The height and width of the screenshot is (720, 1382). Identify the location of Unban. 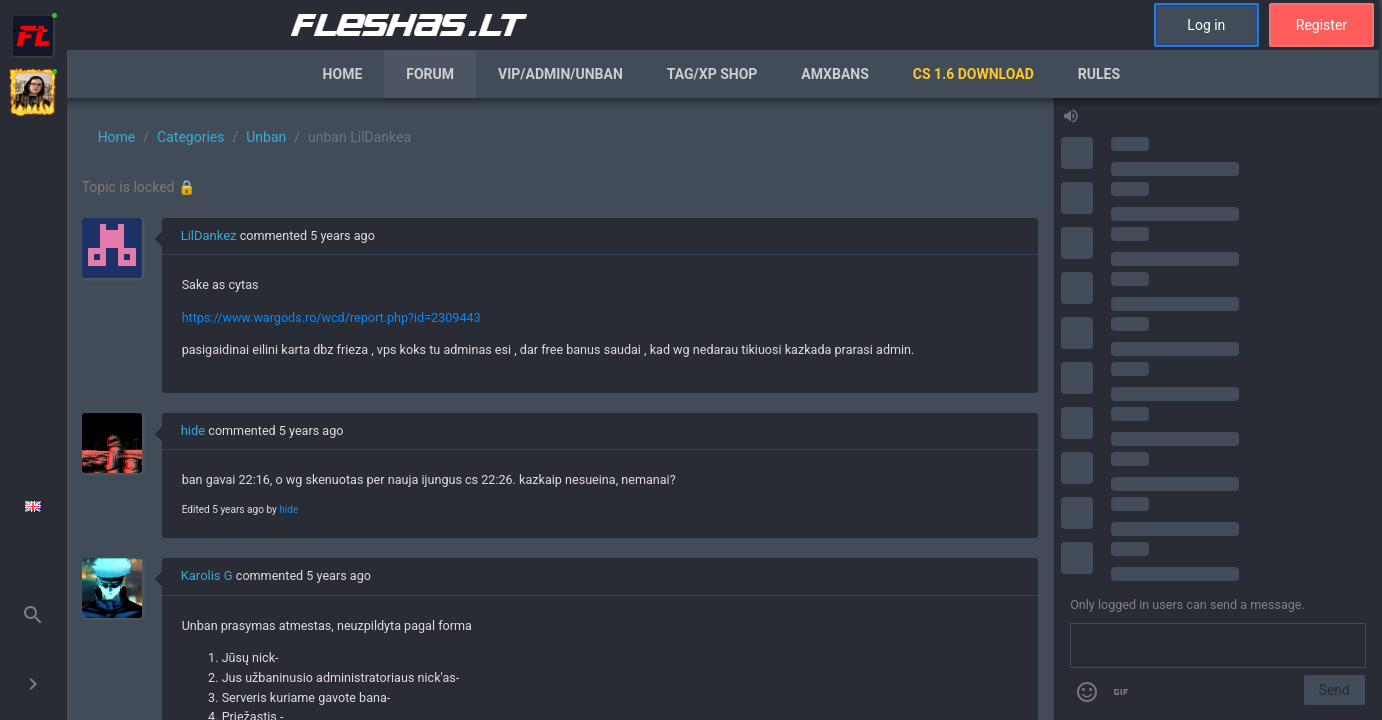
(266, 137).